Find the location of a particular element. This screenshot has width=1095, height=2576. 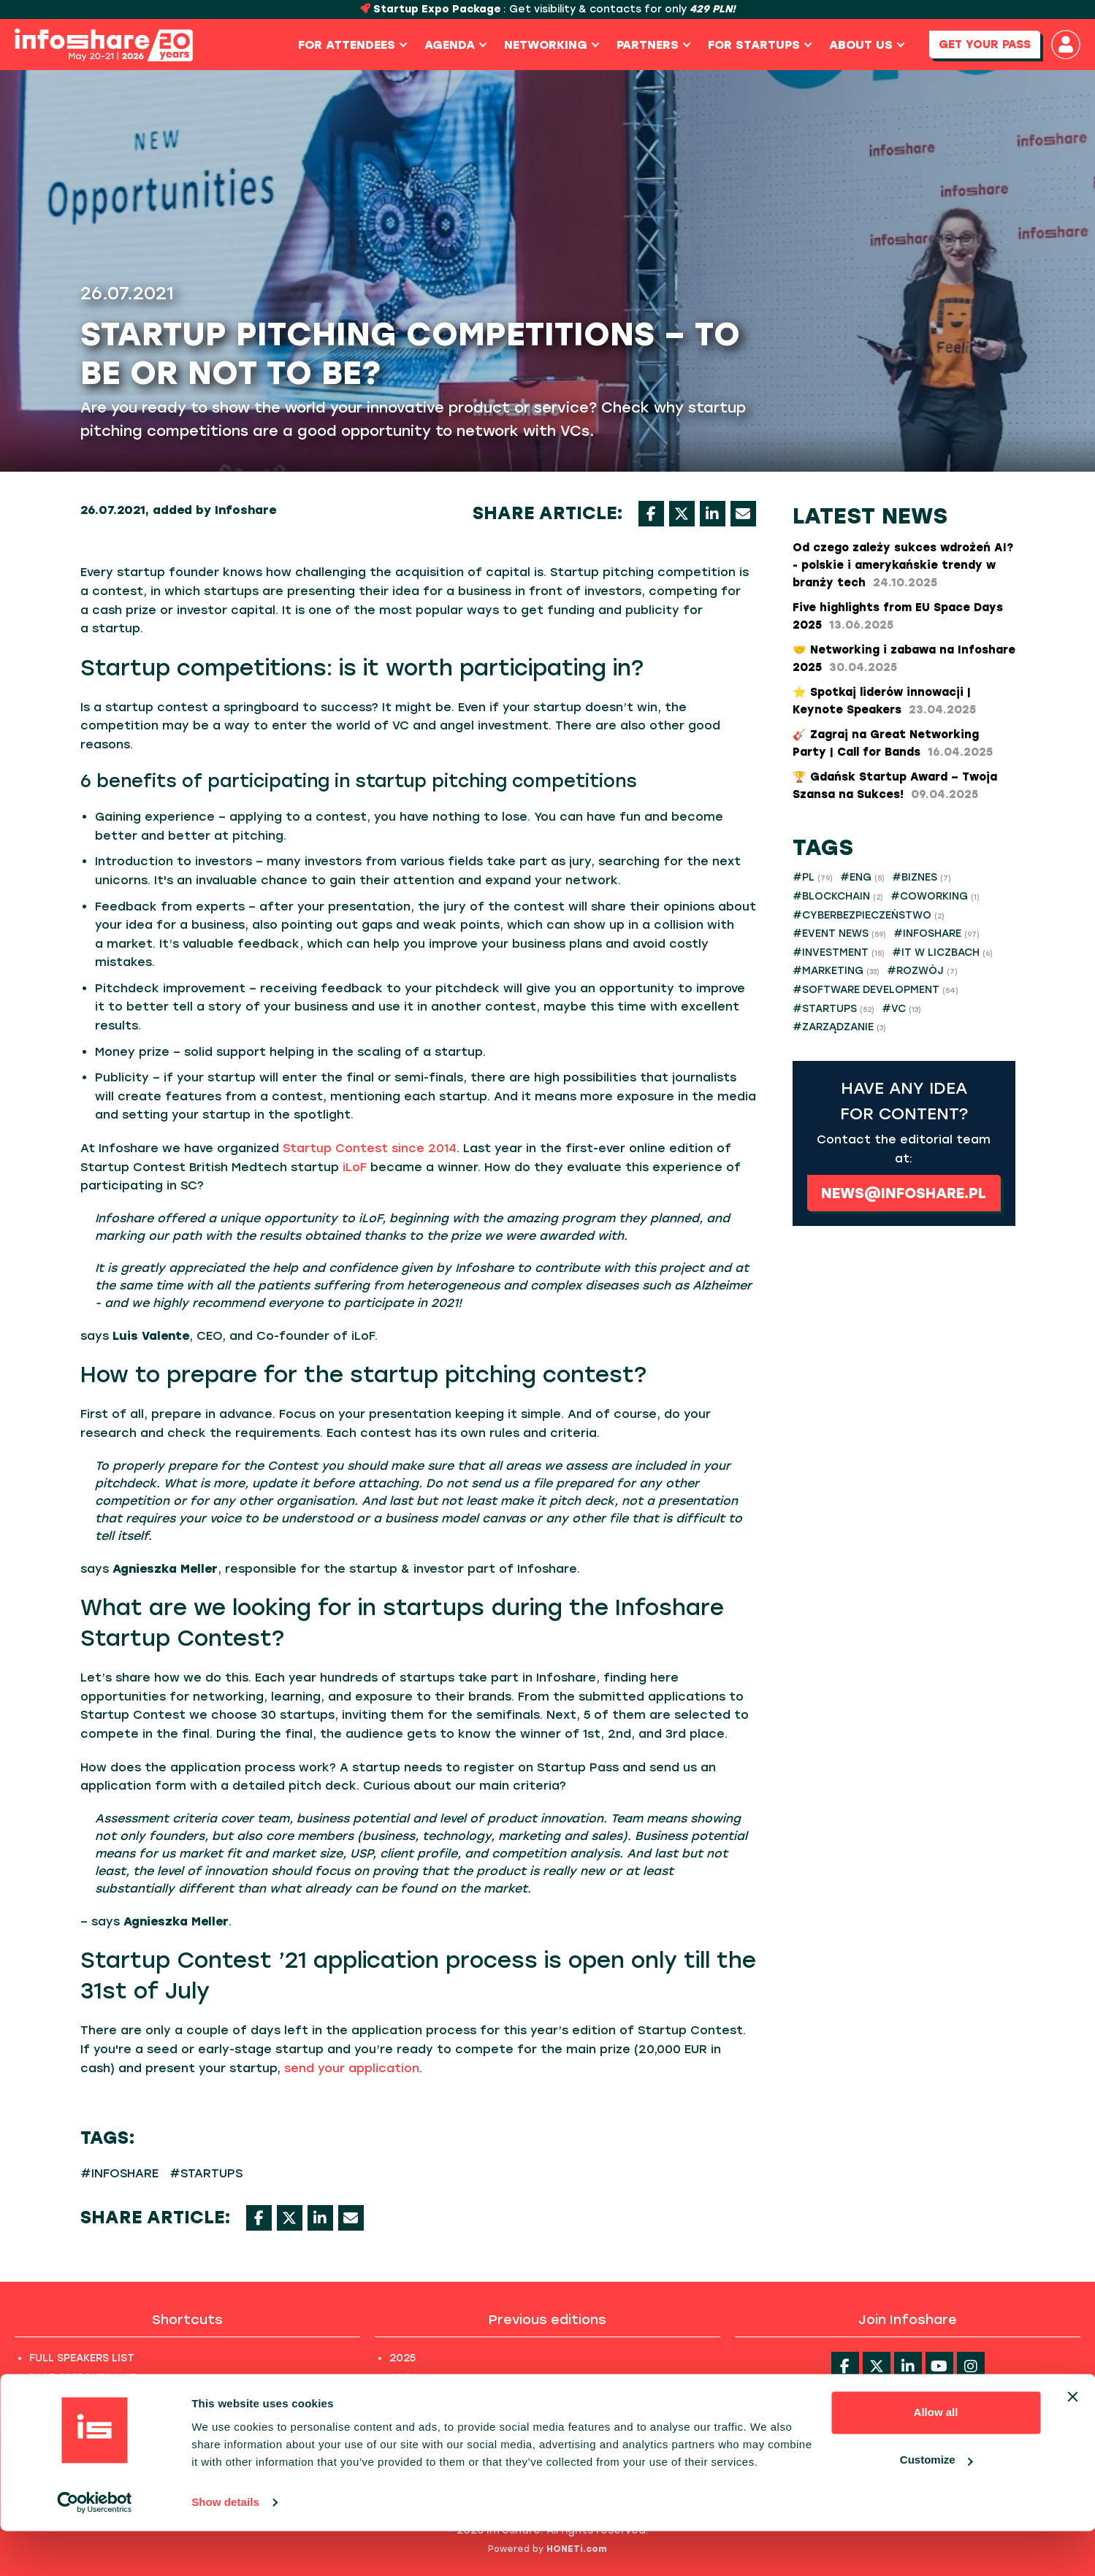

[Close banner] is located at coordinates (1072, 2442).